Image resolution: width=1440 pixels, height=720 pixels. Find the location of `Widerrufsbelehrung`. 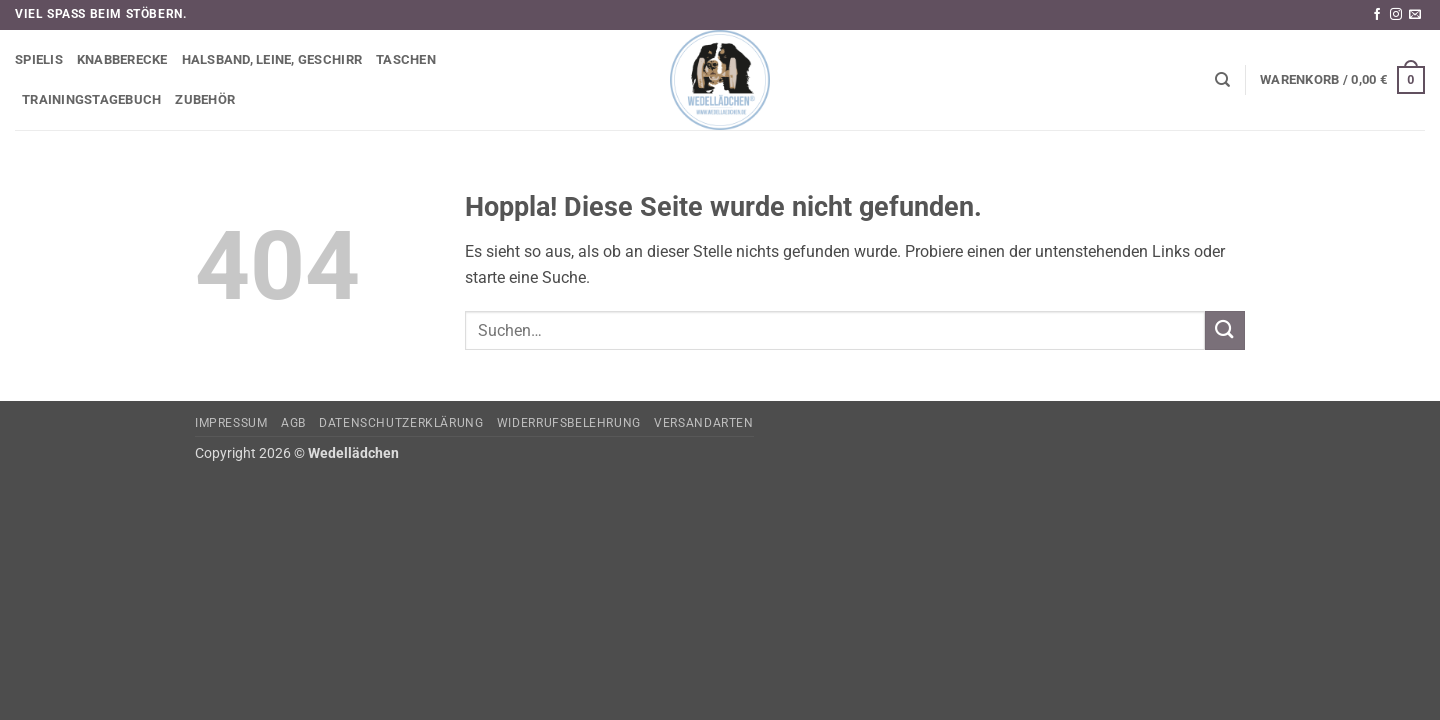

Widerrufsbelehrung is located at coordinates (569, 423).